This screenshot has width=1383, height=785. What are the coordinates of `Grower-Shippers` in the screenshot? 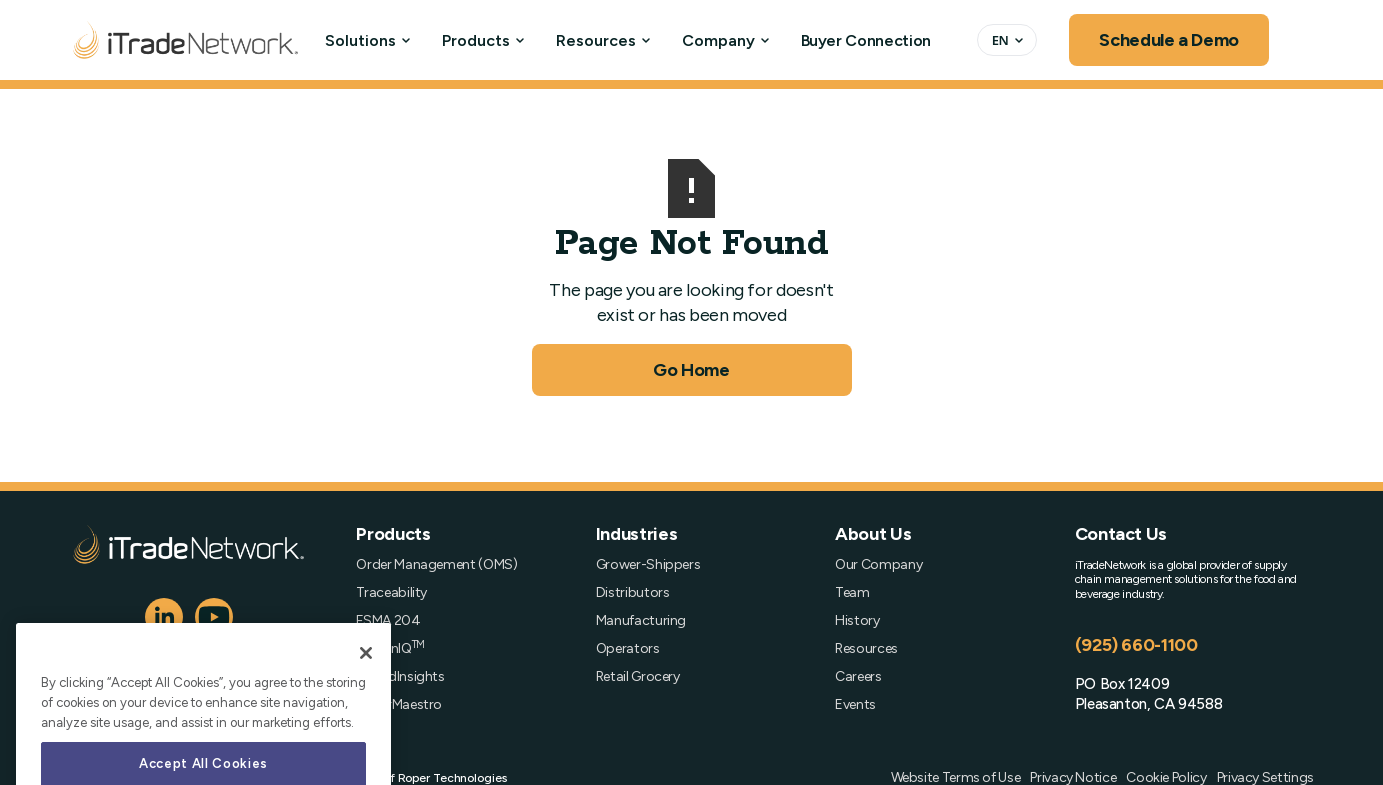 It's located at (648, 565).